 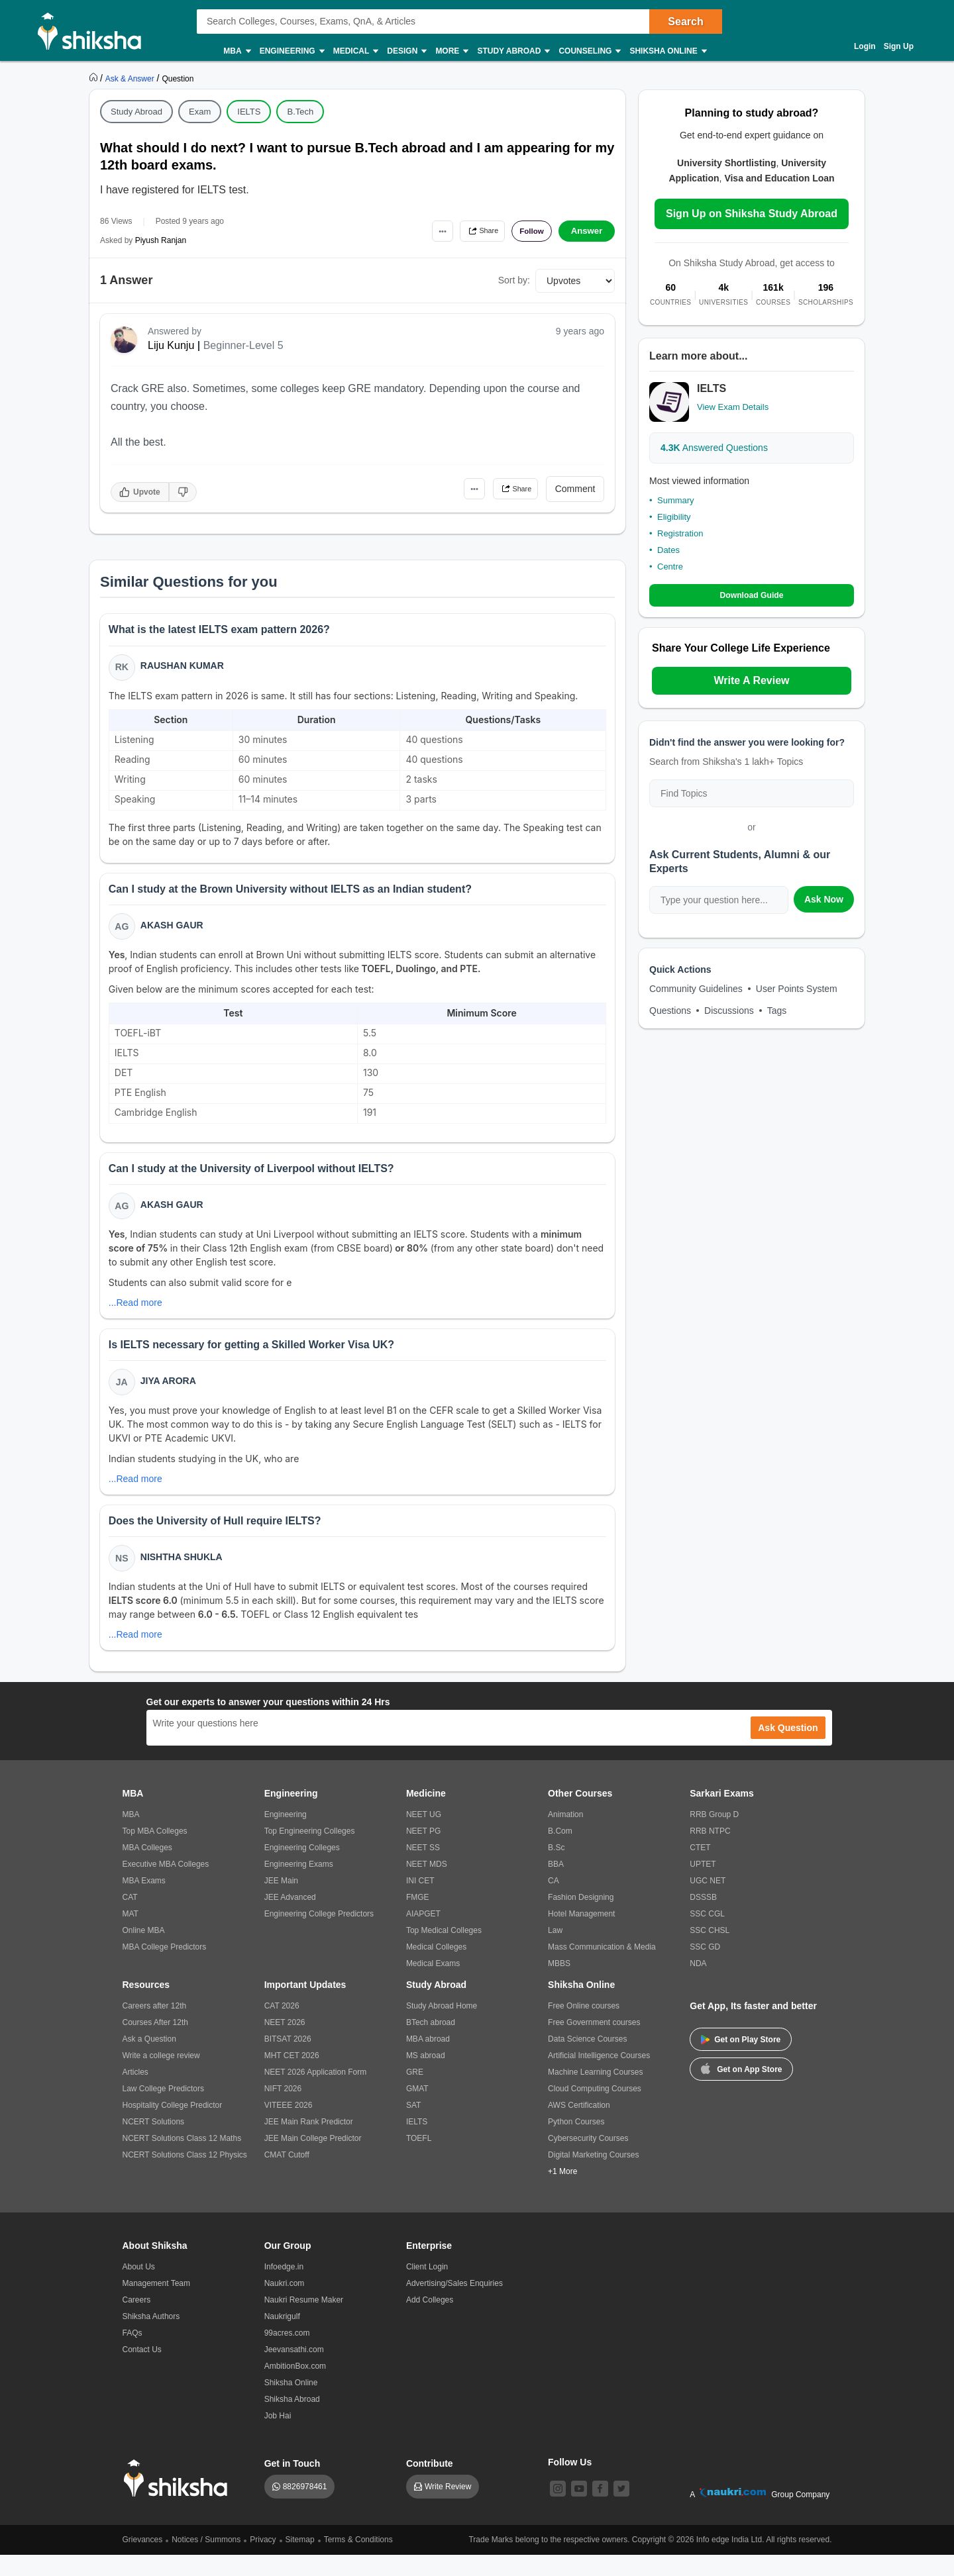 What do you see at coordinates (594, 2043) in the screenshot?
I see `Free Government courses` at bounding box center [594, 2043].